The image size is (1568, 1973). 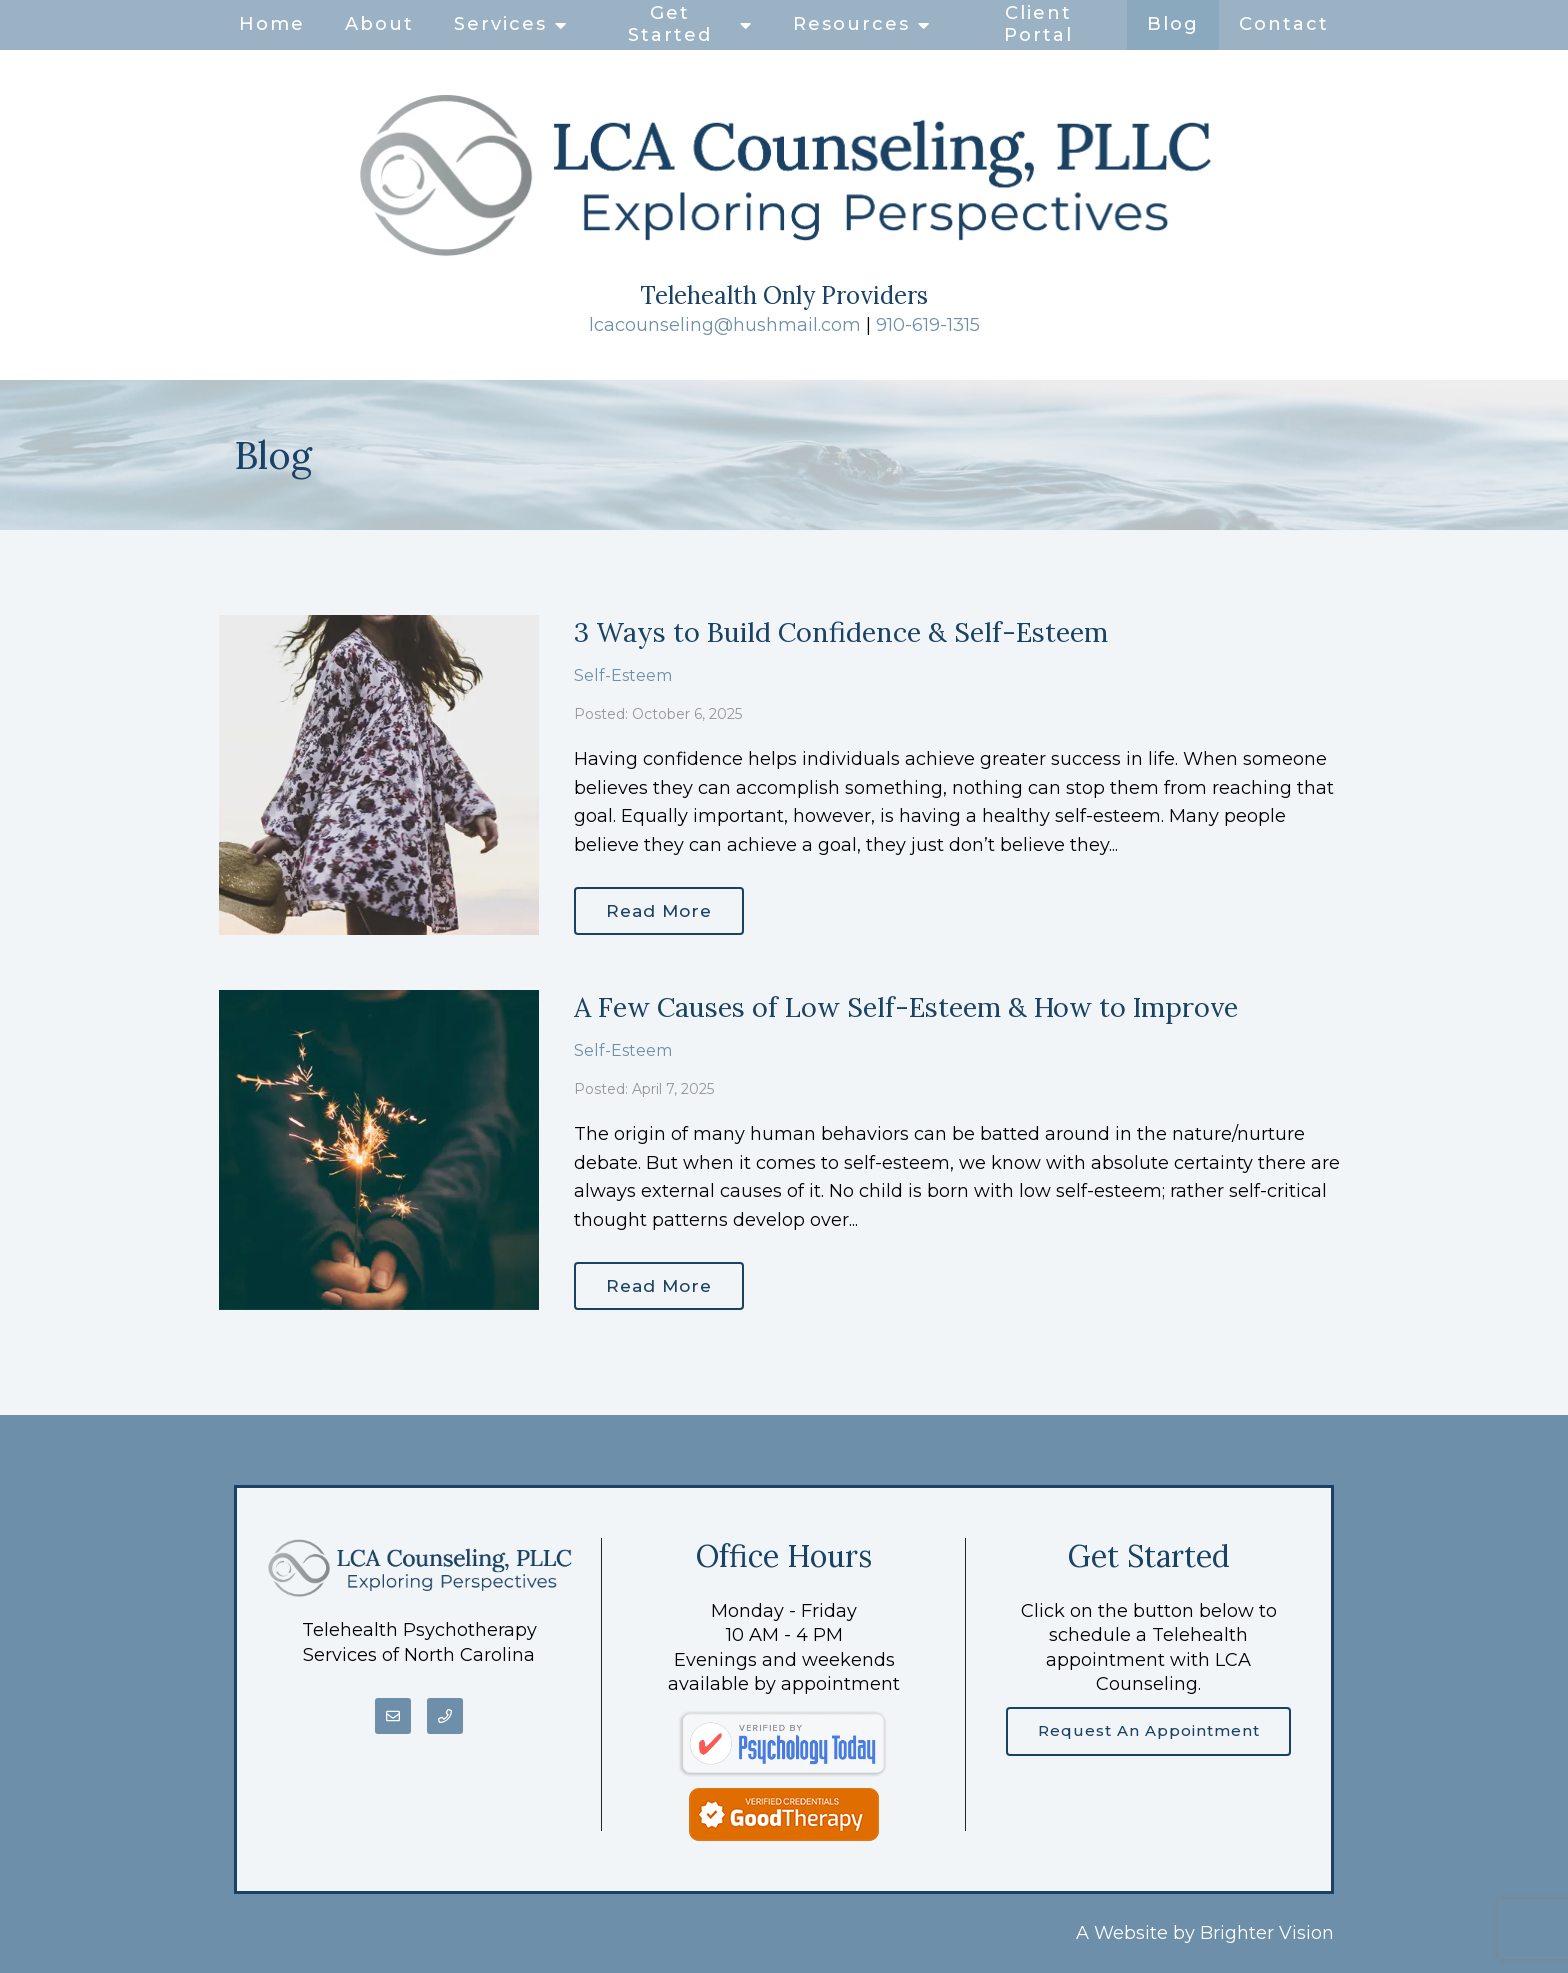 I want to click on Blog, so click(x=1173, y=24).